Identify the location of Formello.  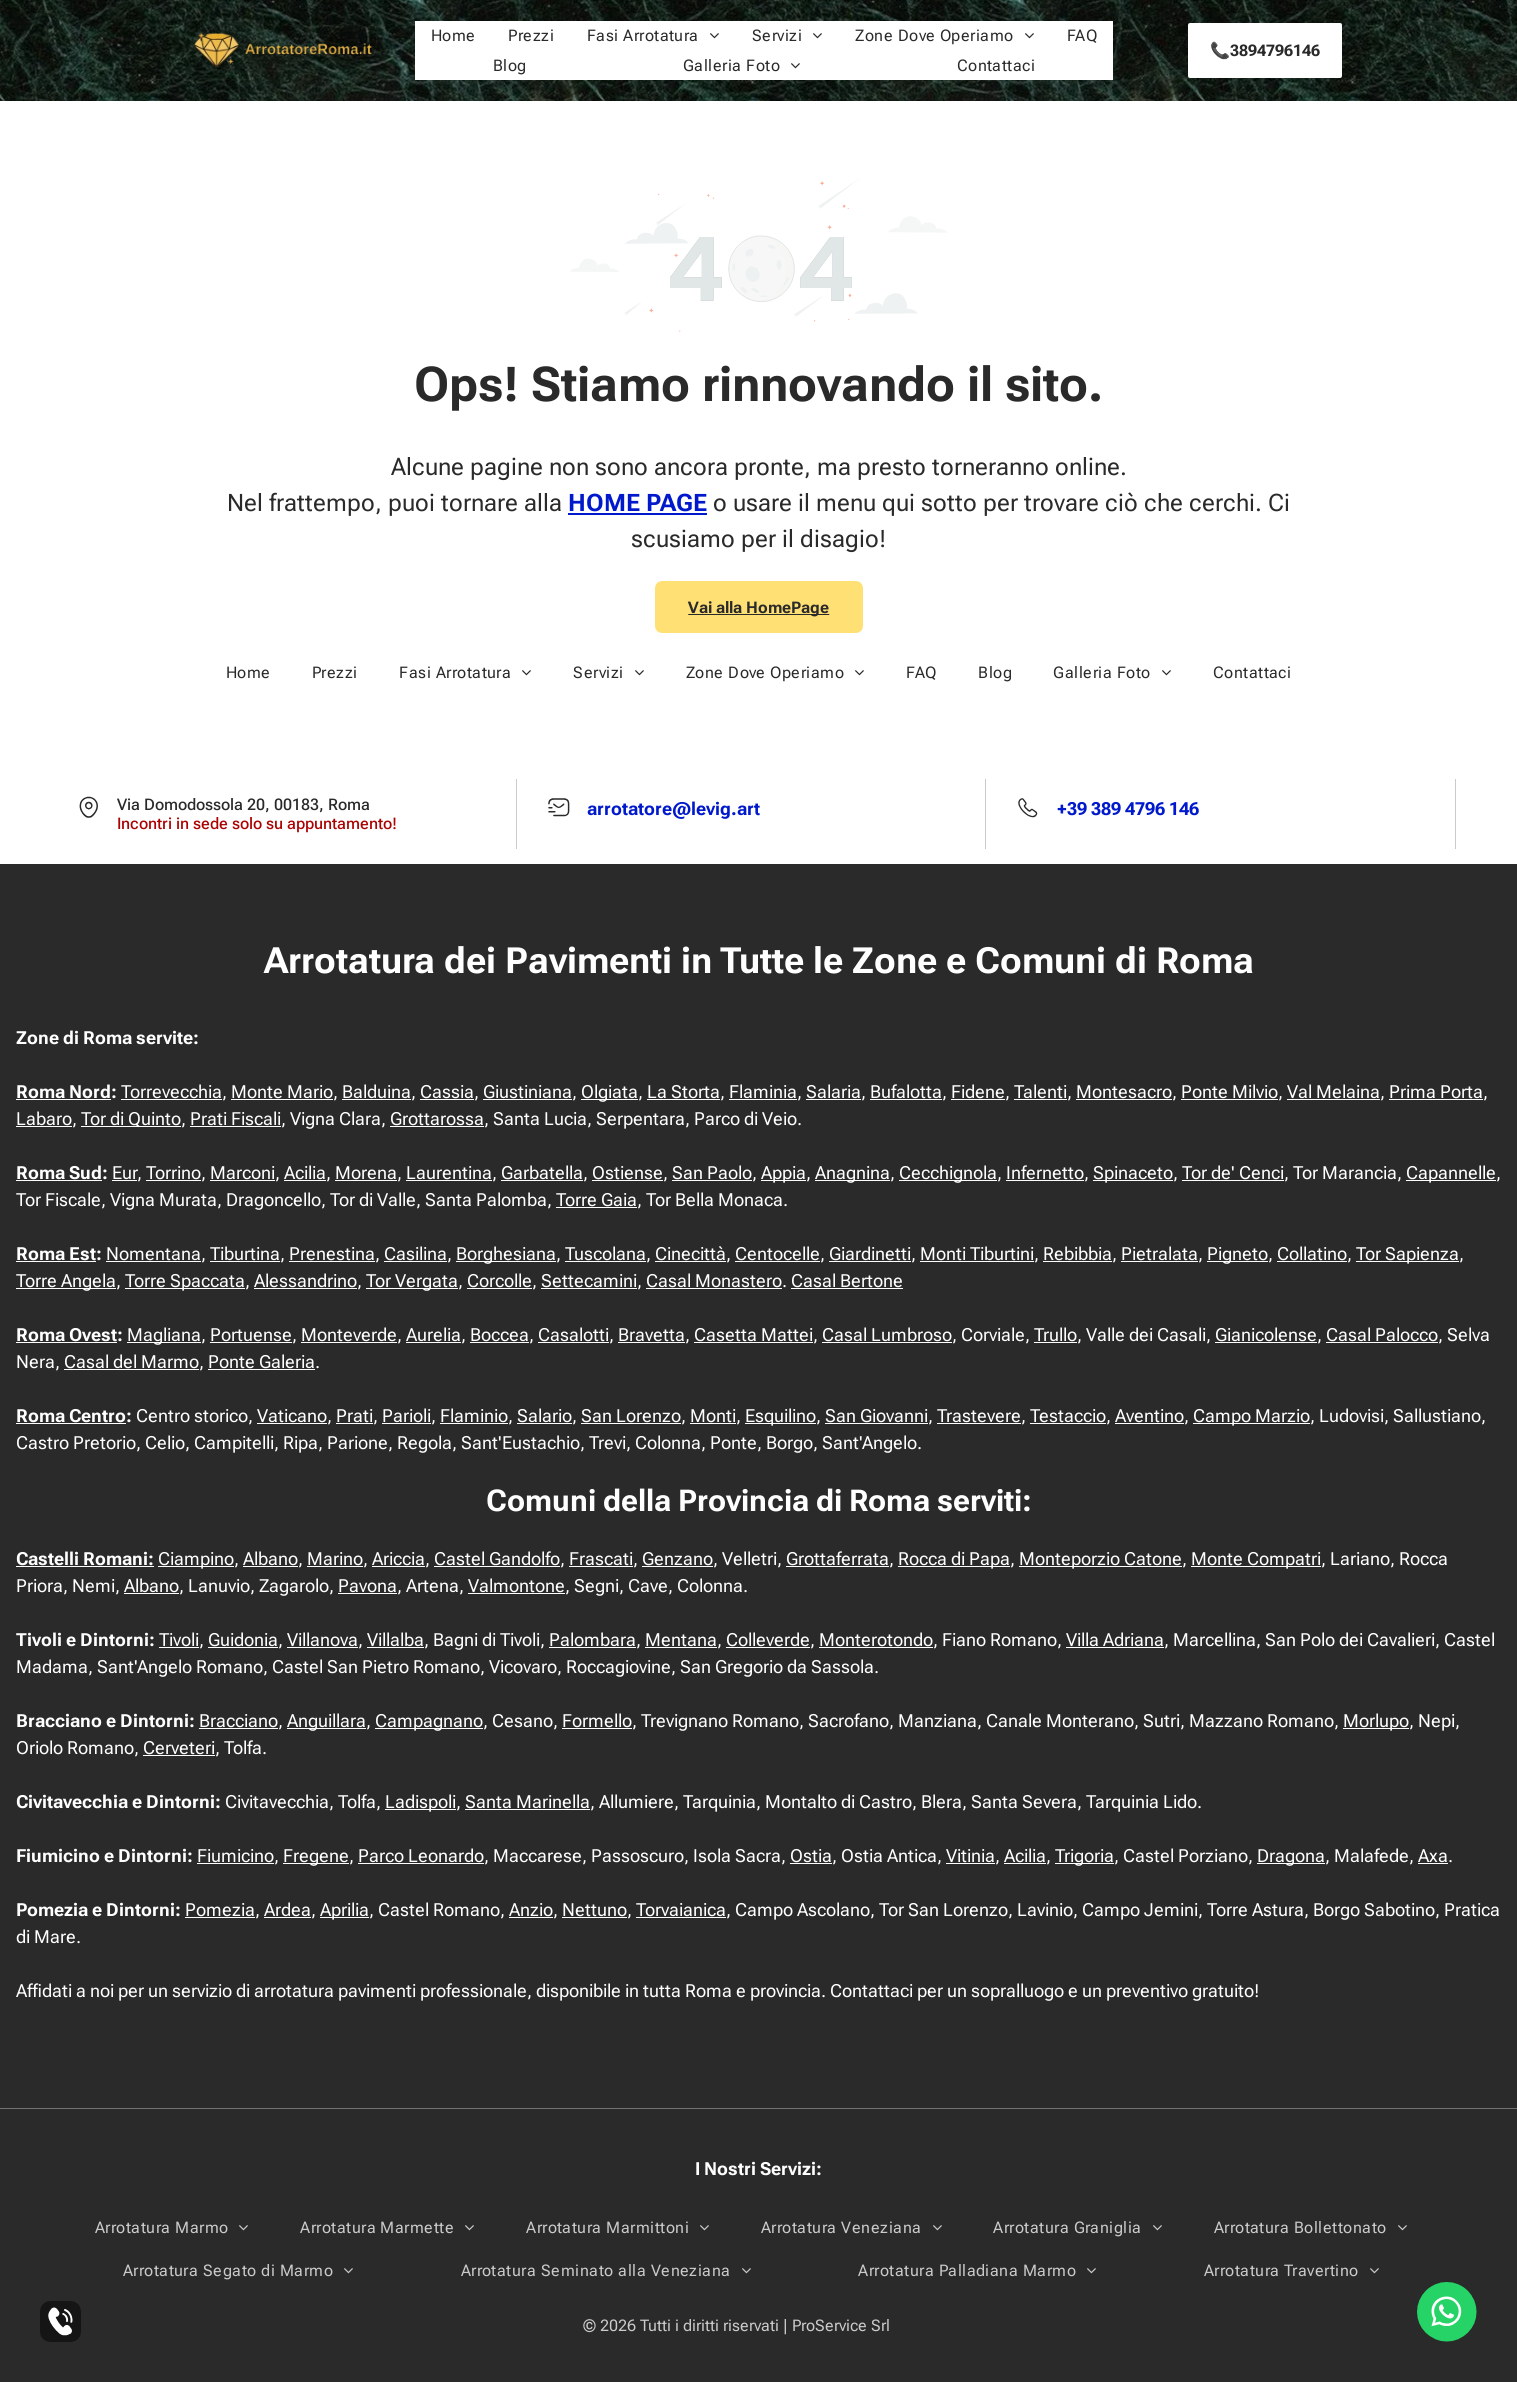
(597, 1720).